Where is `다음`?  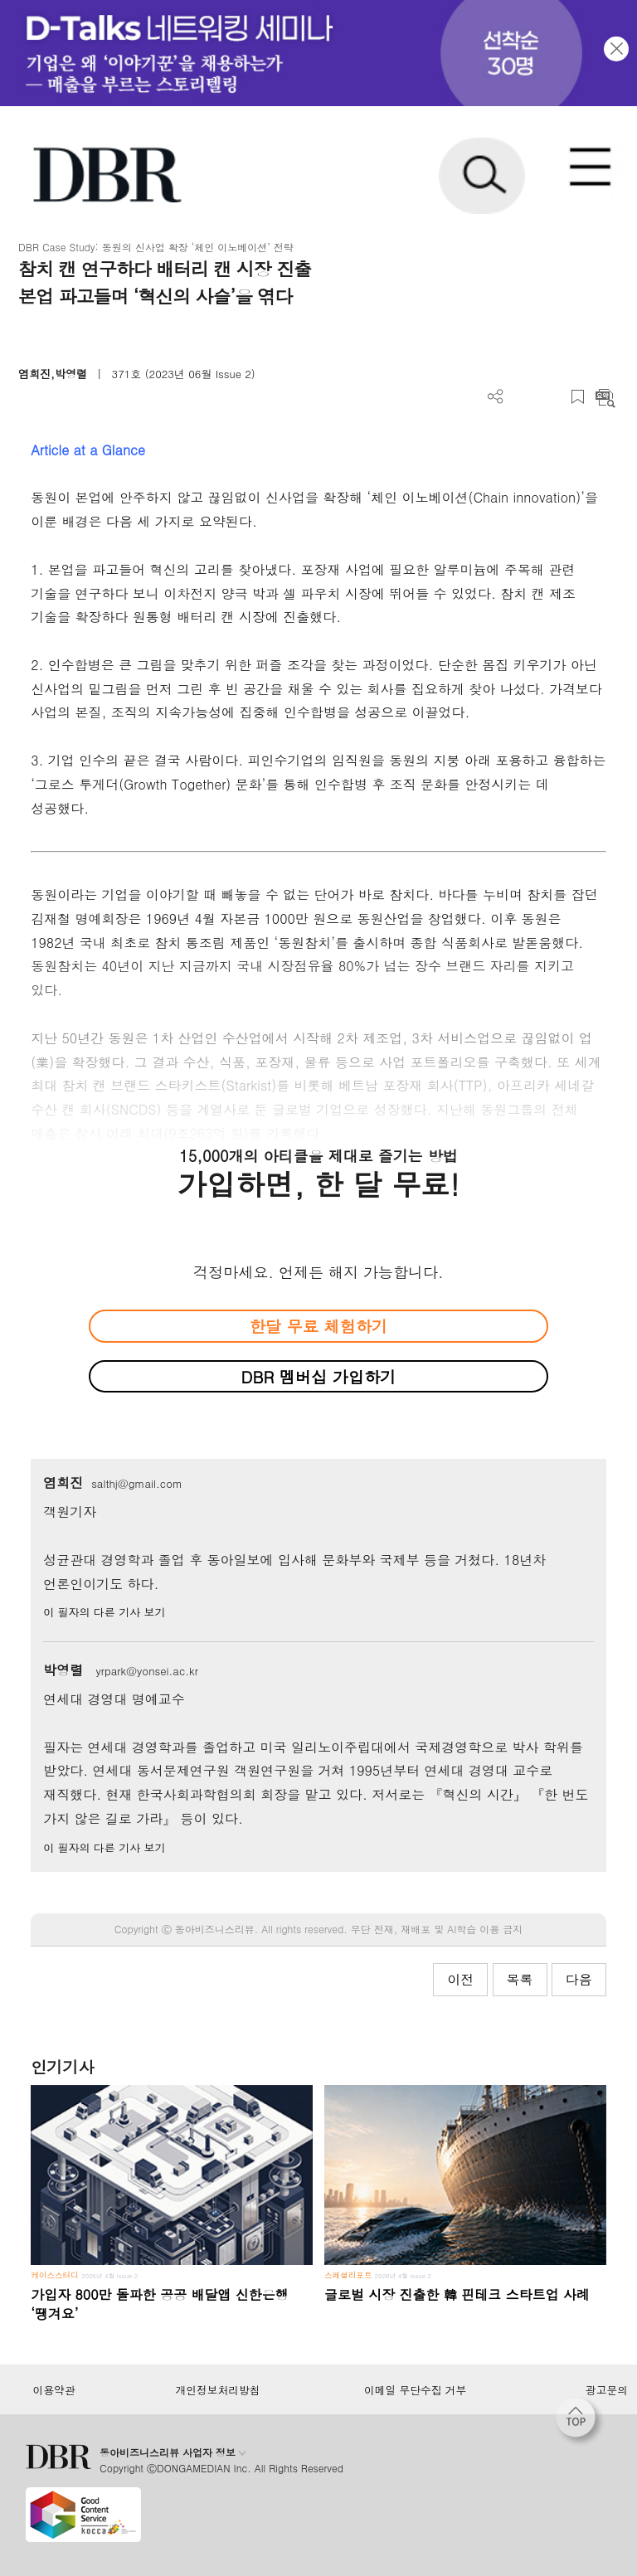 다음 is located at coordinates (579, 1979).